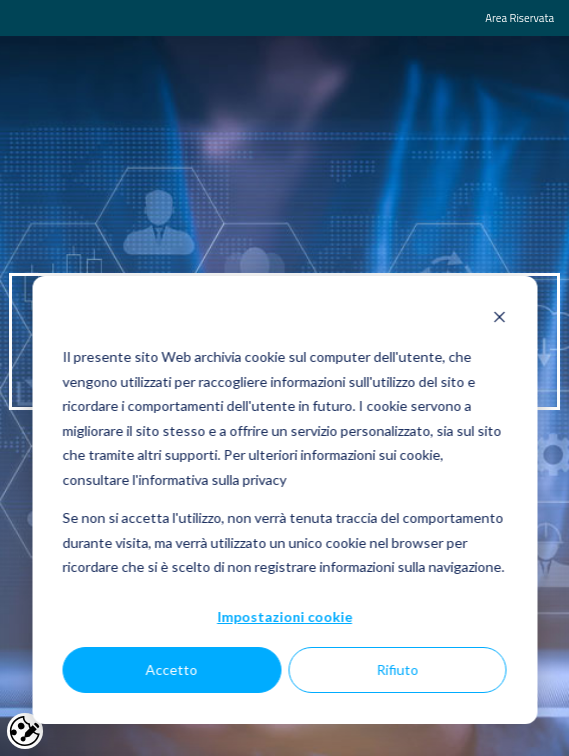  What do you see at coordinates (397, 669) in the screenshot?
I see `Rifiuto` at bounding box center [397, 669].